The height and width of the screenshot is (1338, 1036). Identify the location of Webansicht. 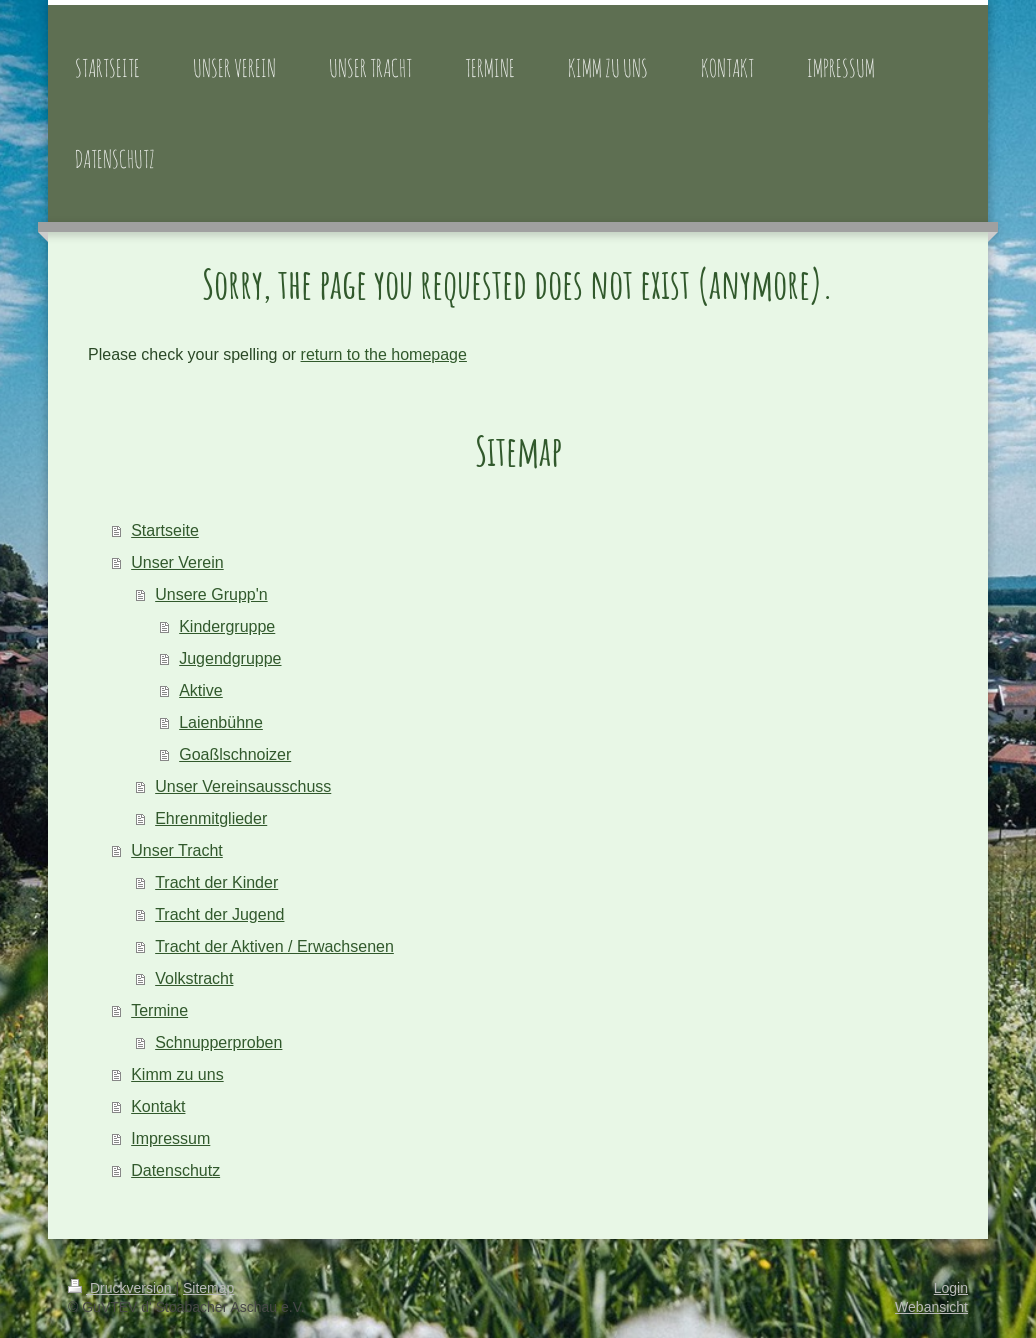
(931, 1307).